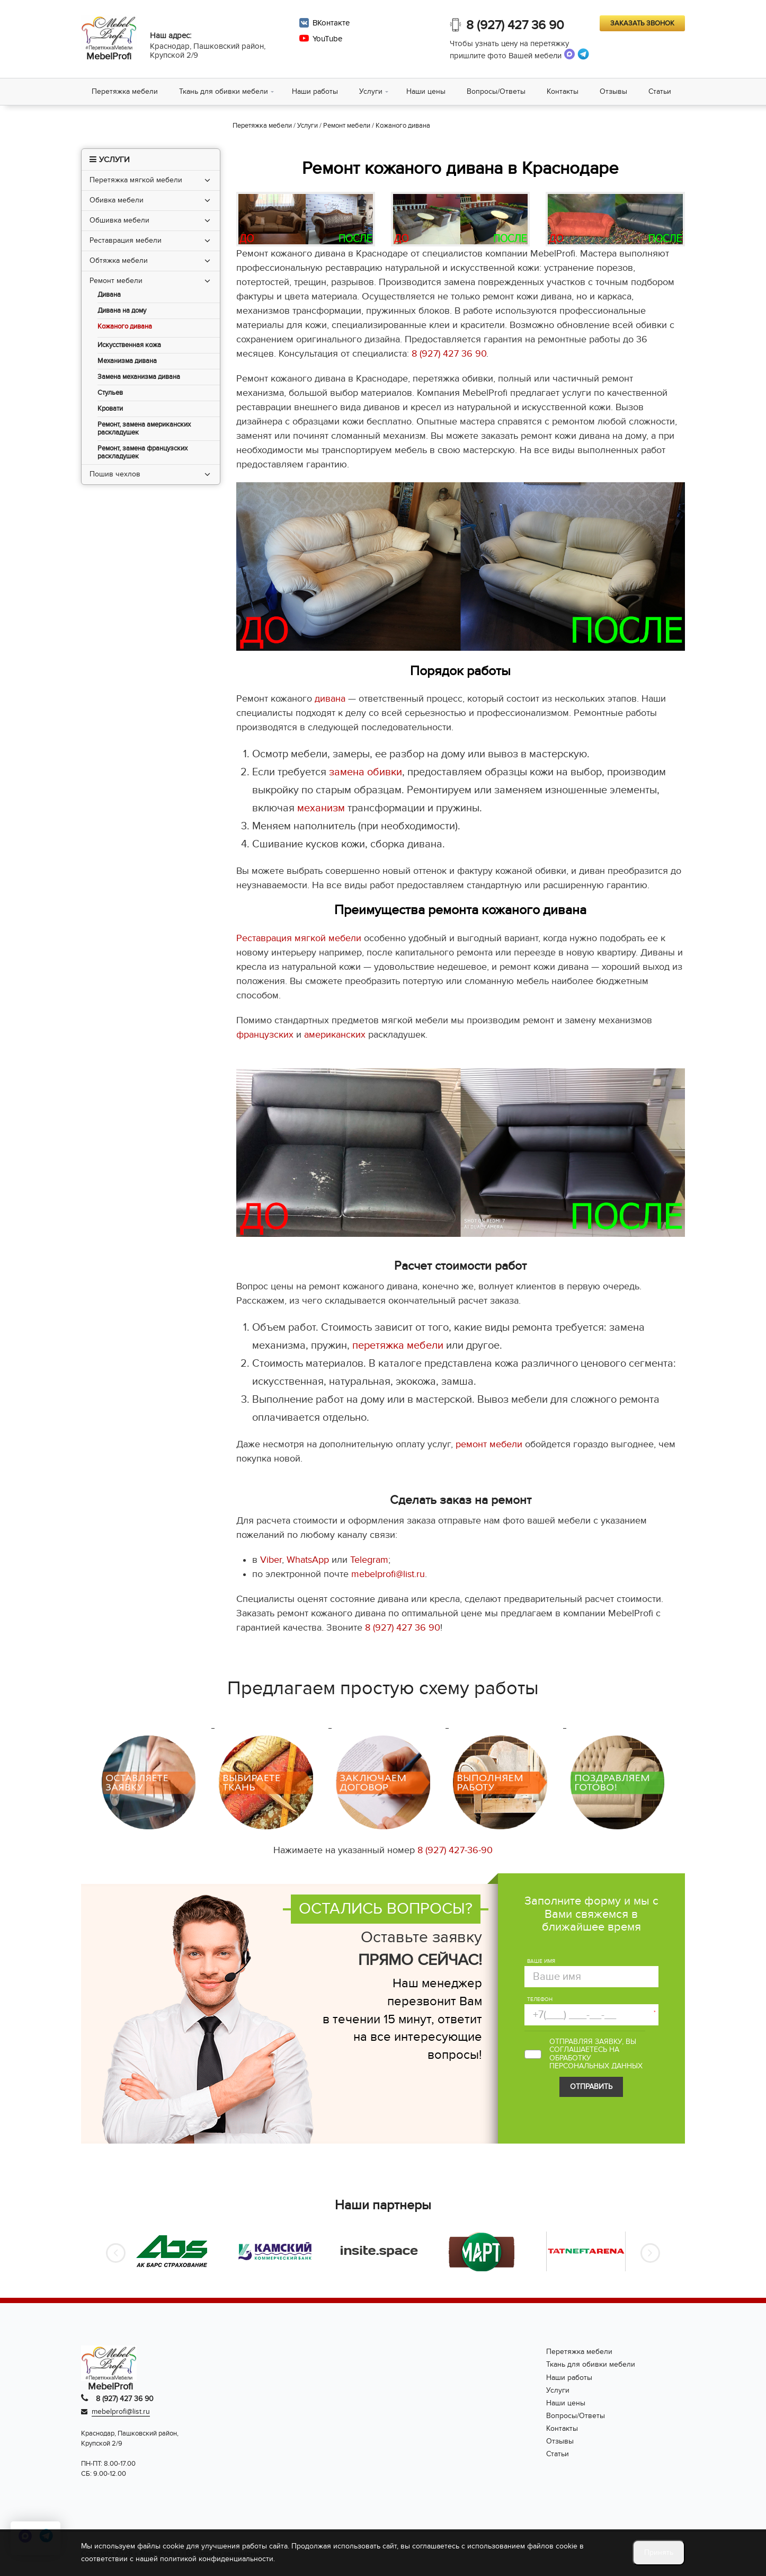  Describe the element at coordinates (489, 1444) in the screenshot. I see `ремонт мебели` at that location.